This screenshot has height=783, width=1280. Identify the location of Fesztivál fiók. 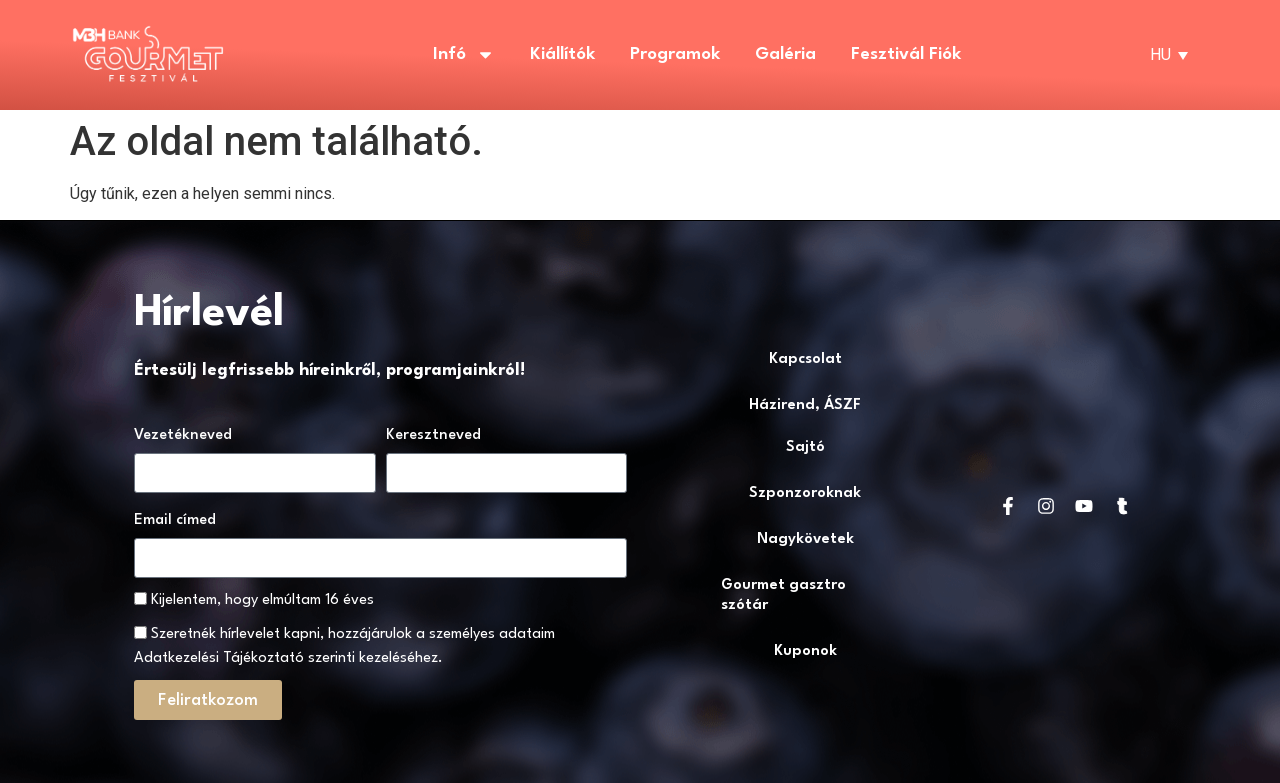
(906, 54).